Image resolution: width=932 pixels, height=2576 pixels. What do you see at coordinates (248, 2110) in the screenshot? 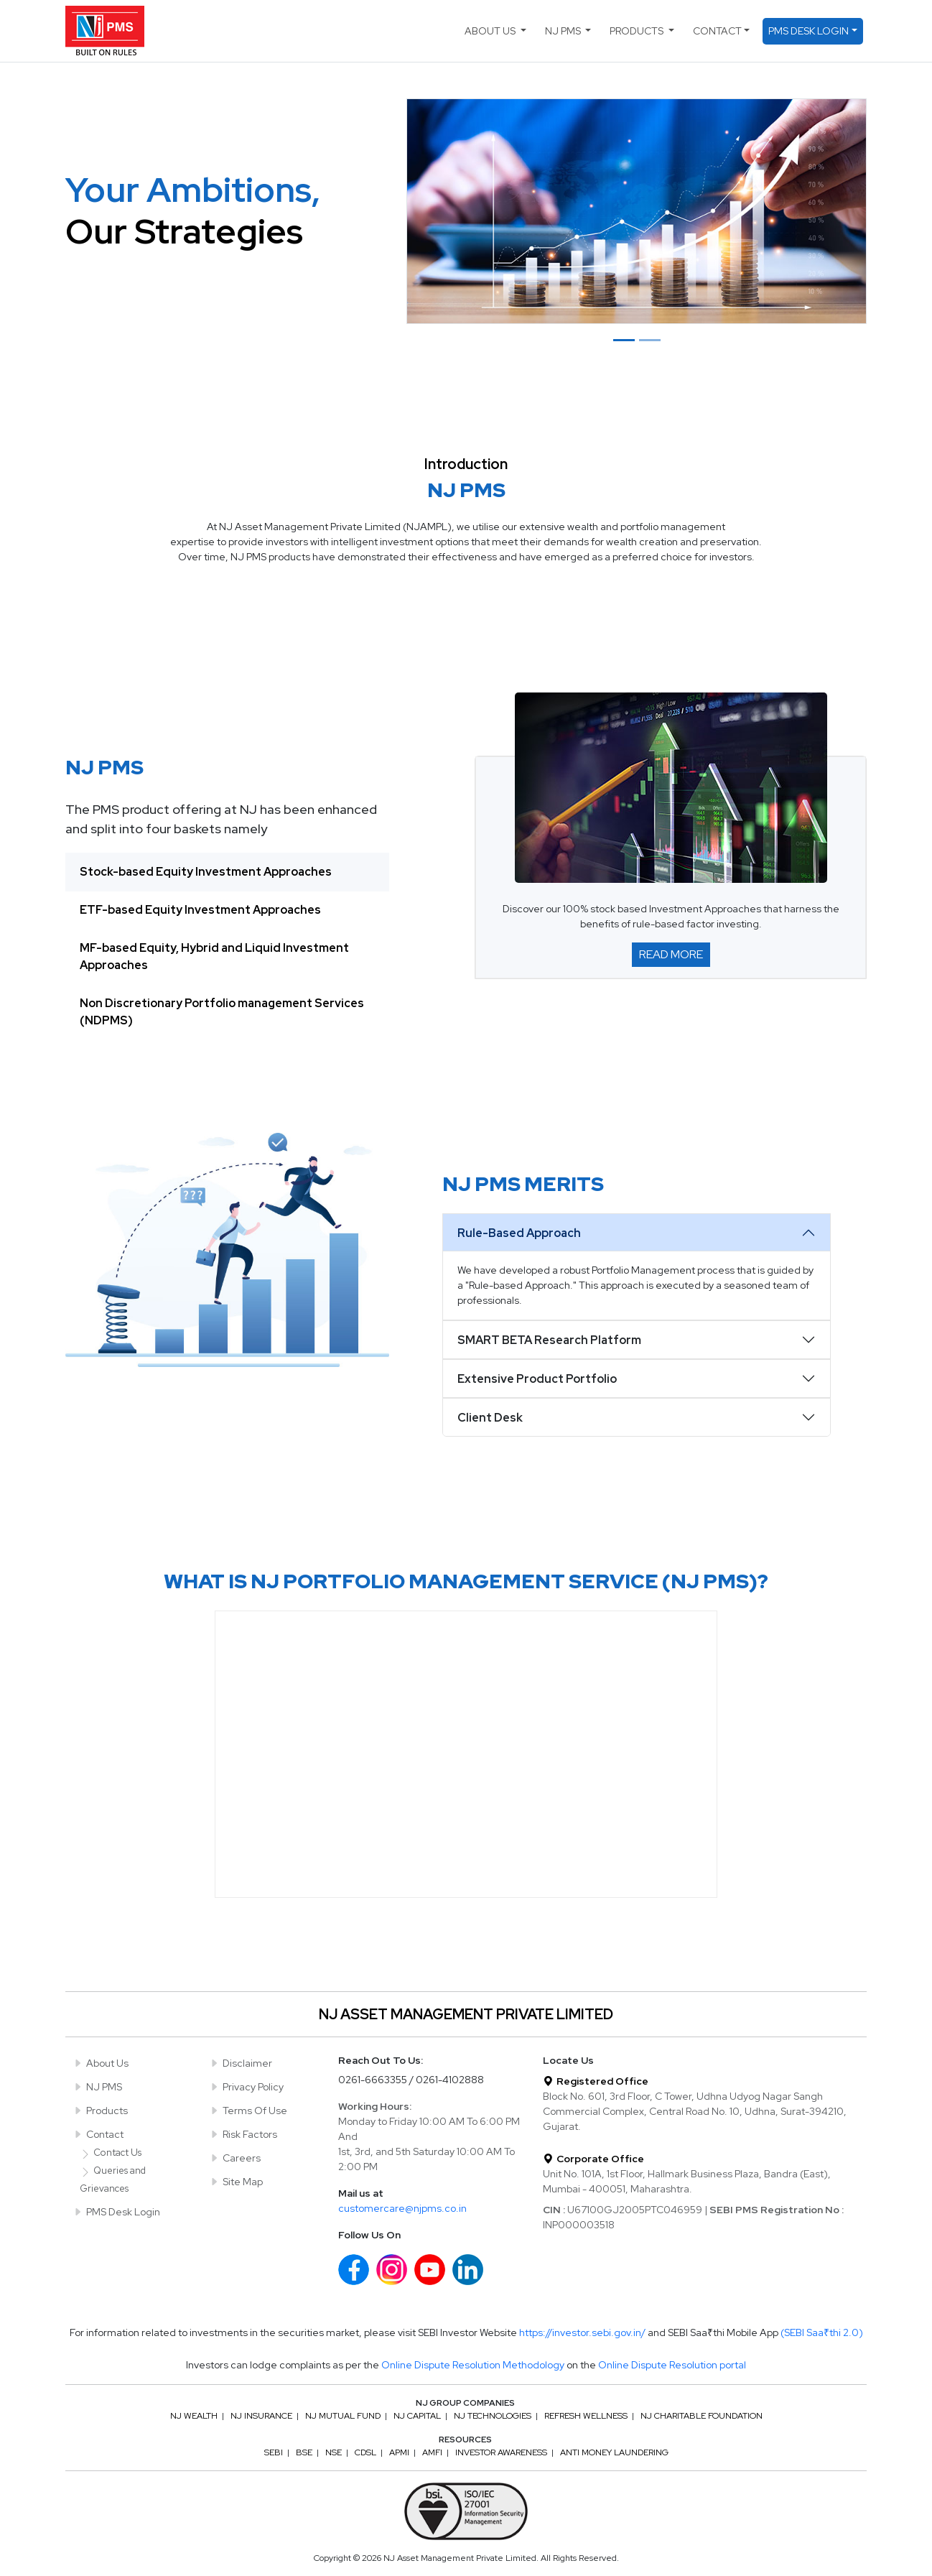
I see `Terms Of Use` at bounding box center [248, 2110].